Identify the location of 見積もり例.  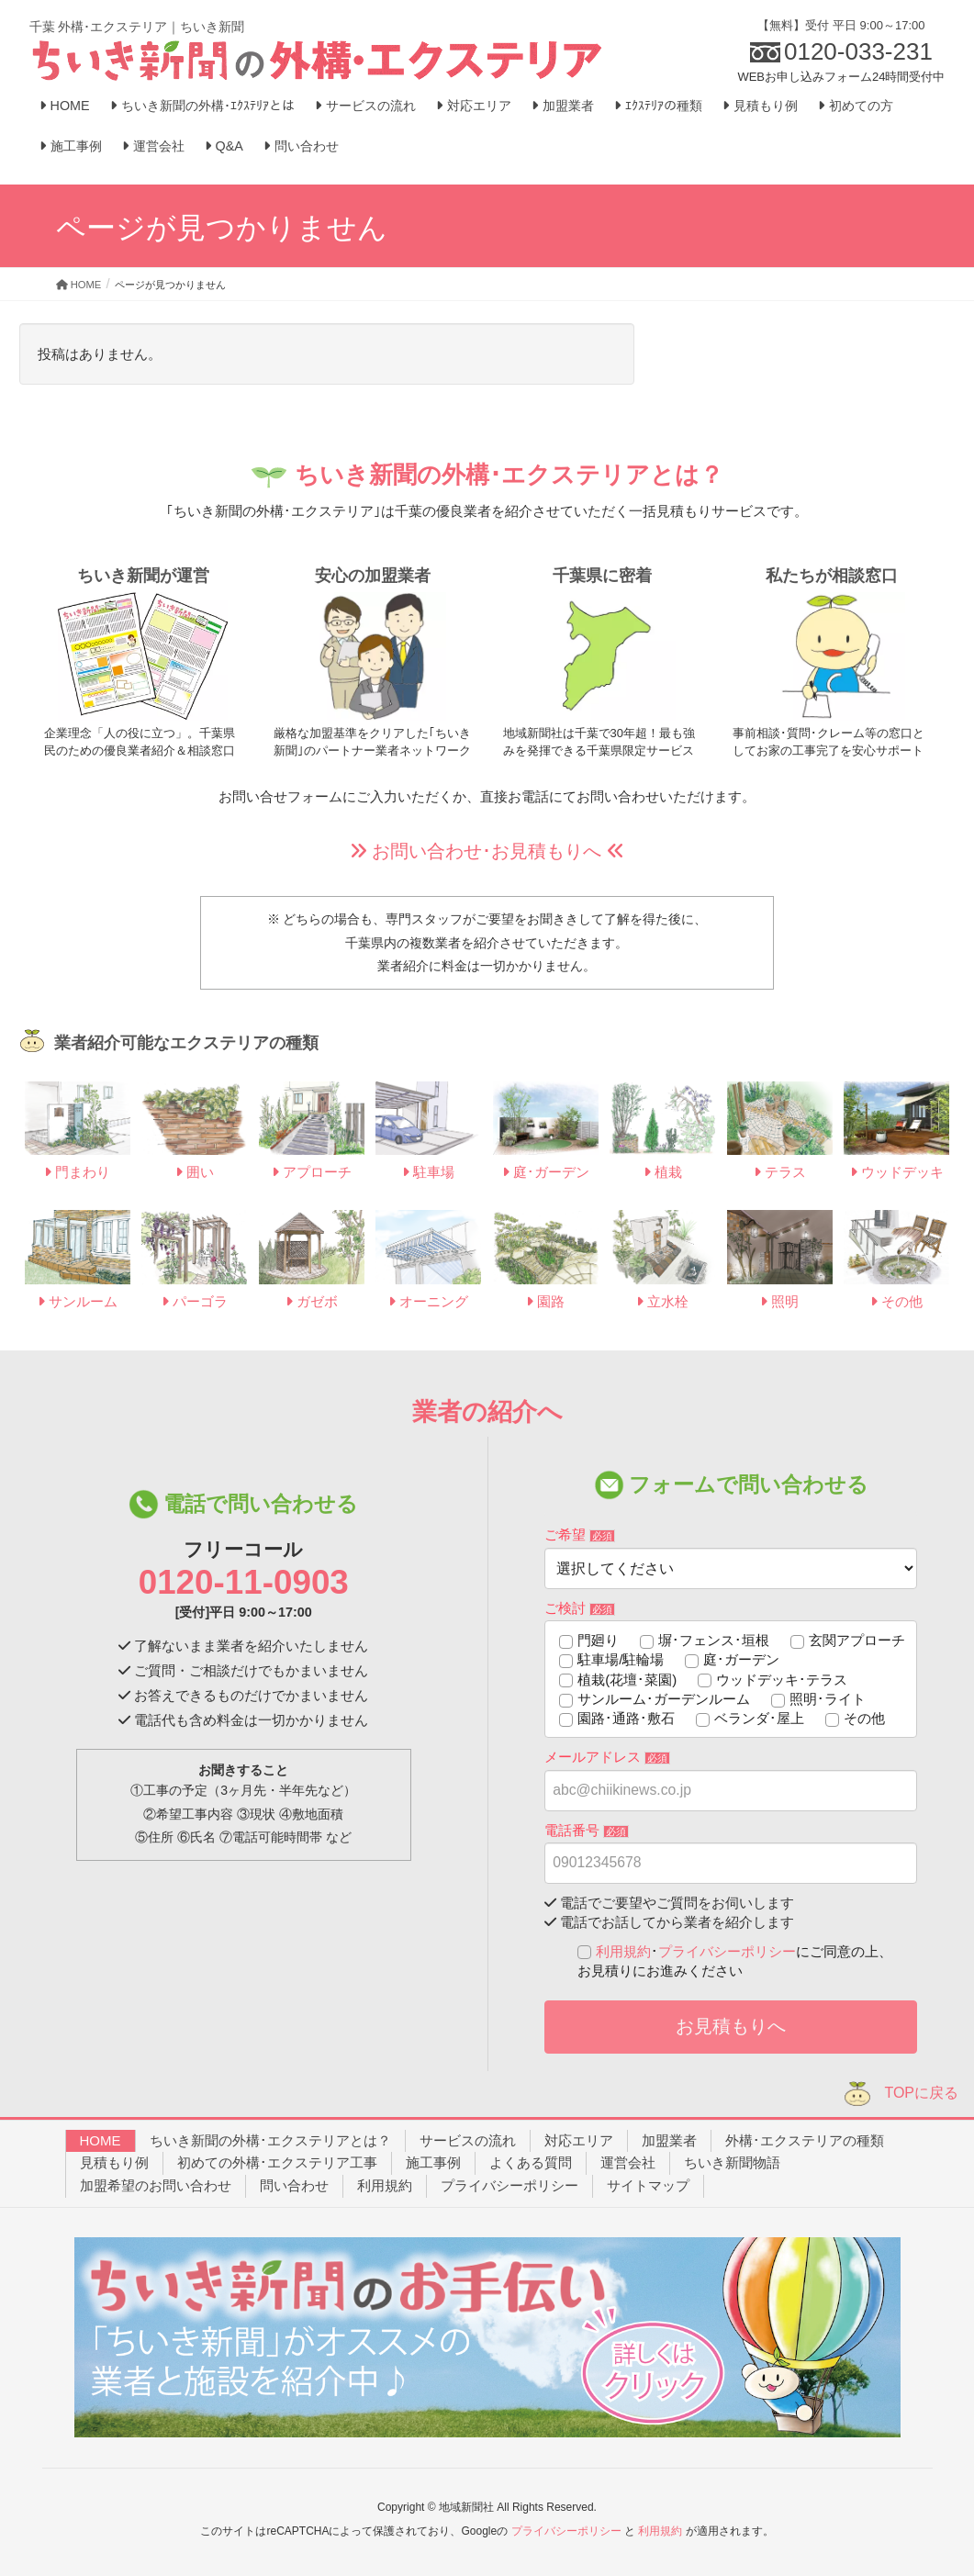
(114, 2162).